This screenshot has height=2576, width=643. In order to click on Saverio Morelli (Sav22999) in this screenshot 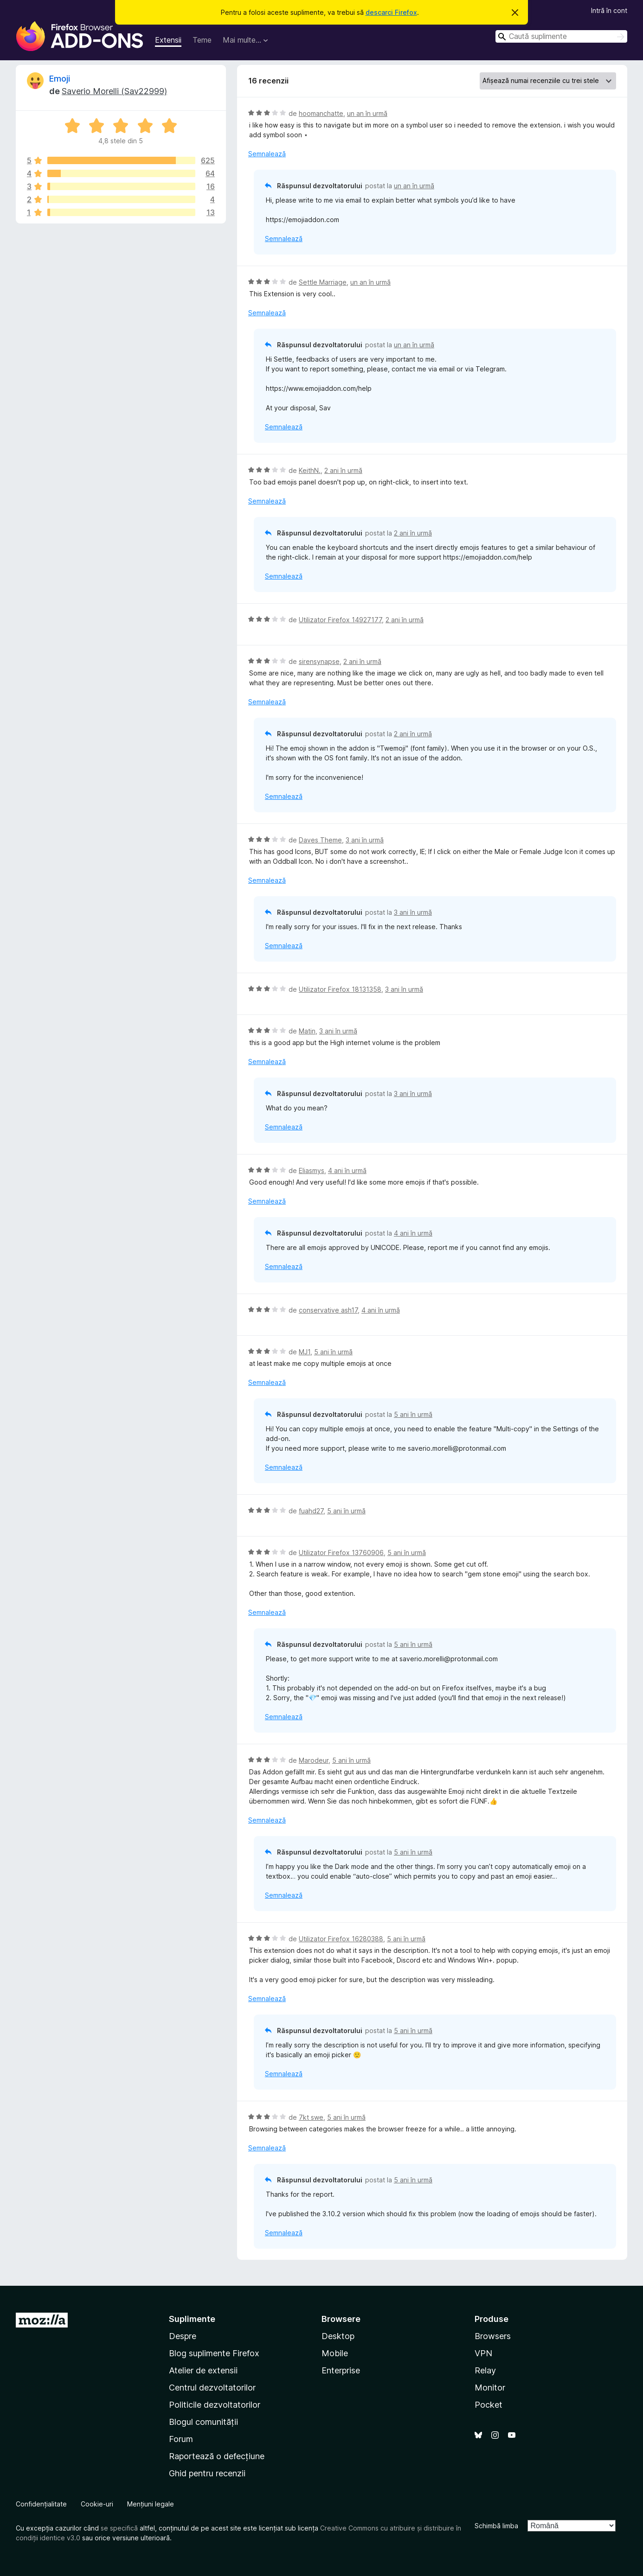, I will do `click(114, 91)`.